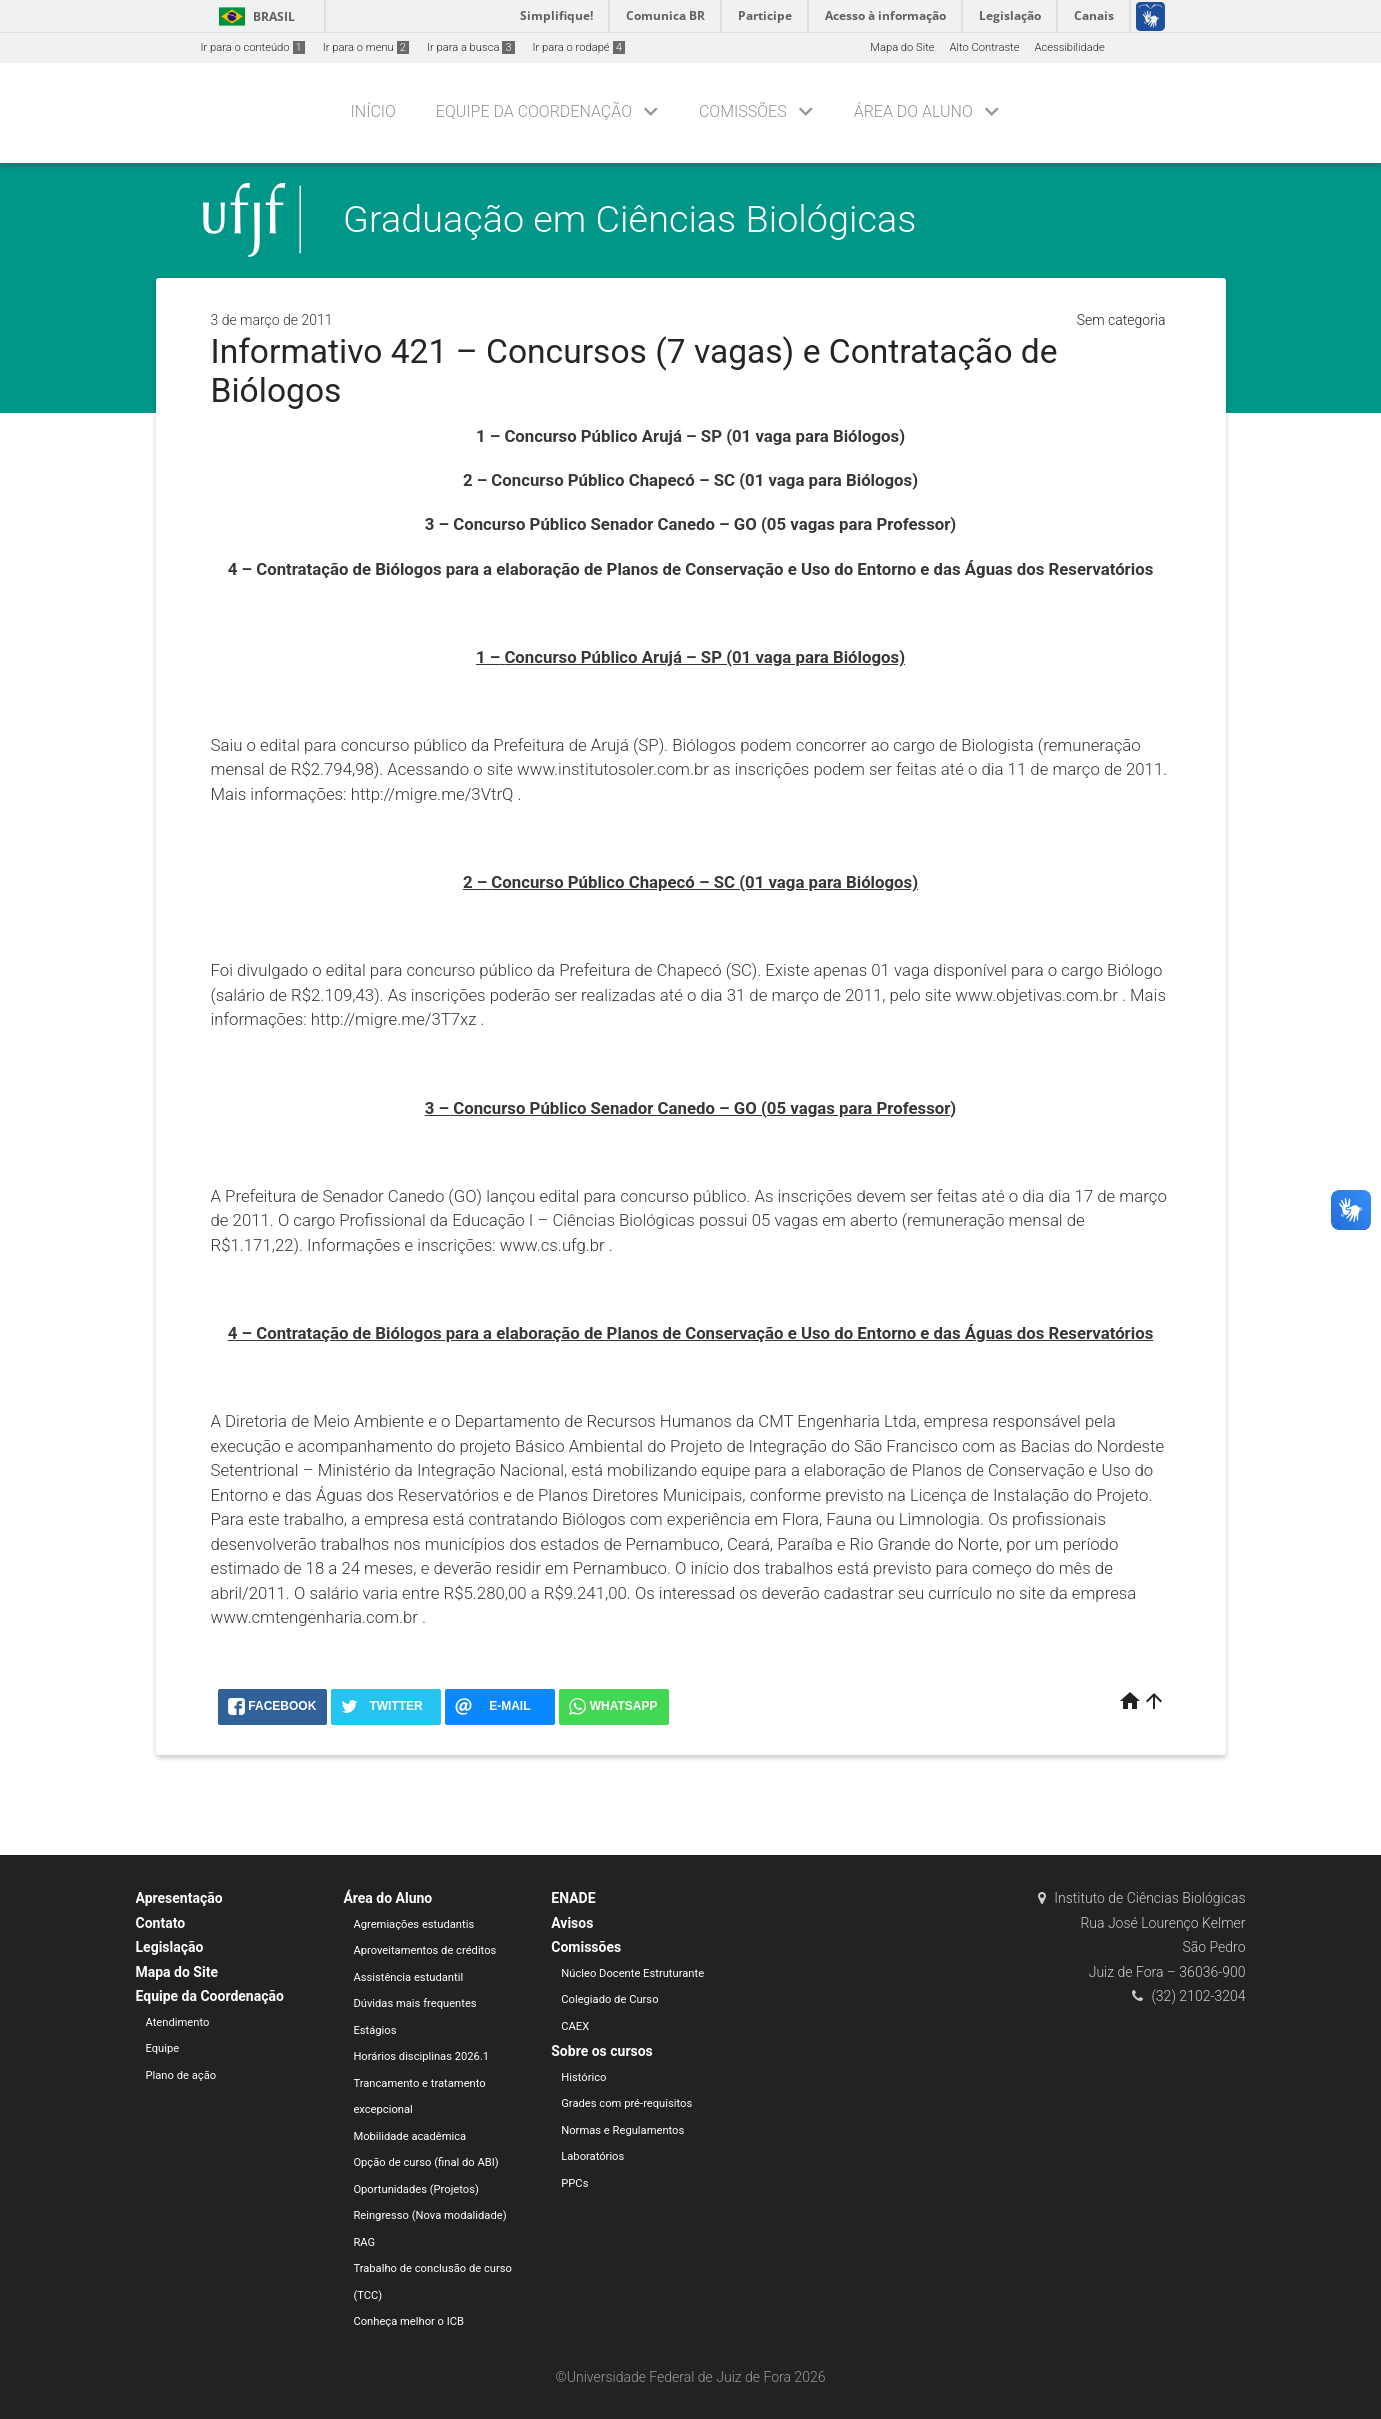 Image resolution: width=1381 pixels, height=2419 pixels. Describe the element at coordinates (429, 2215) in the screenshot. I see `Reingresso (Nova modalidade)` at that location.